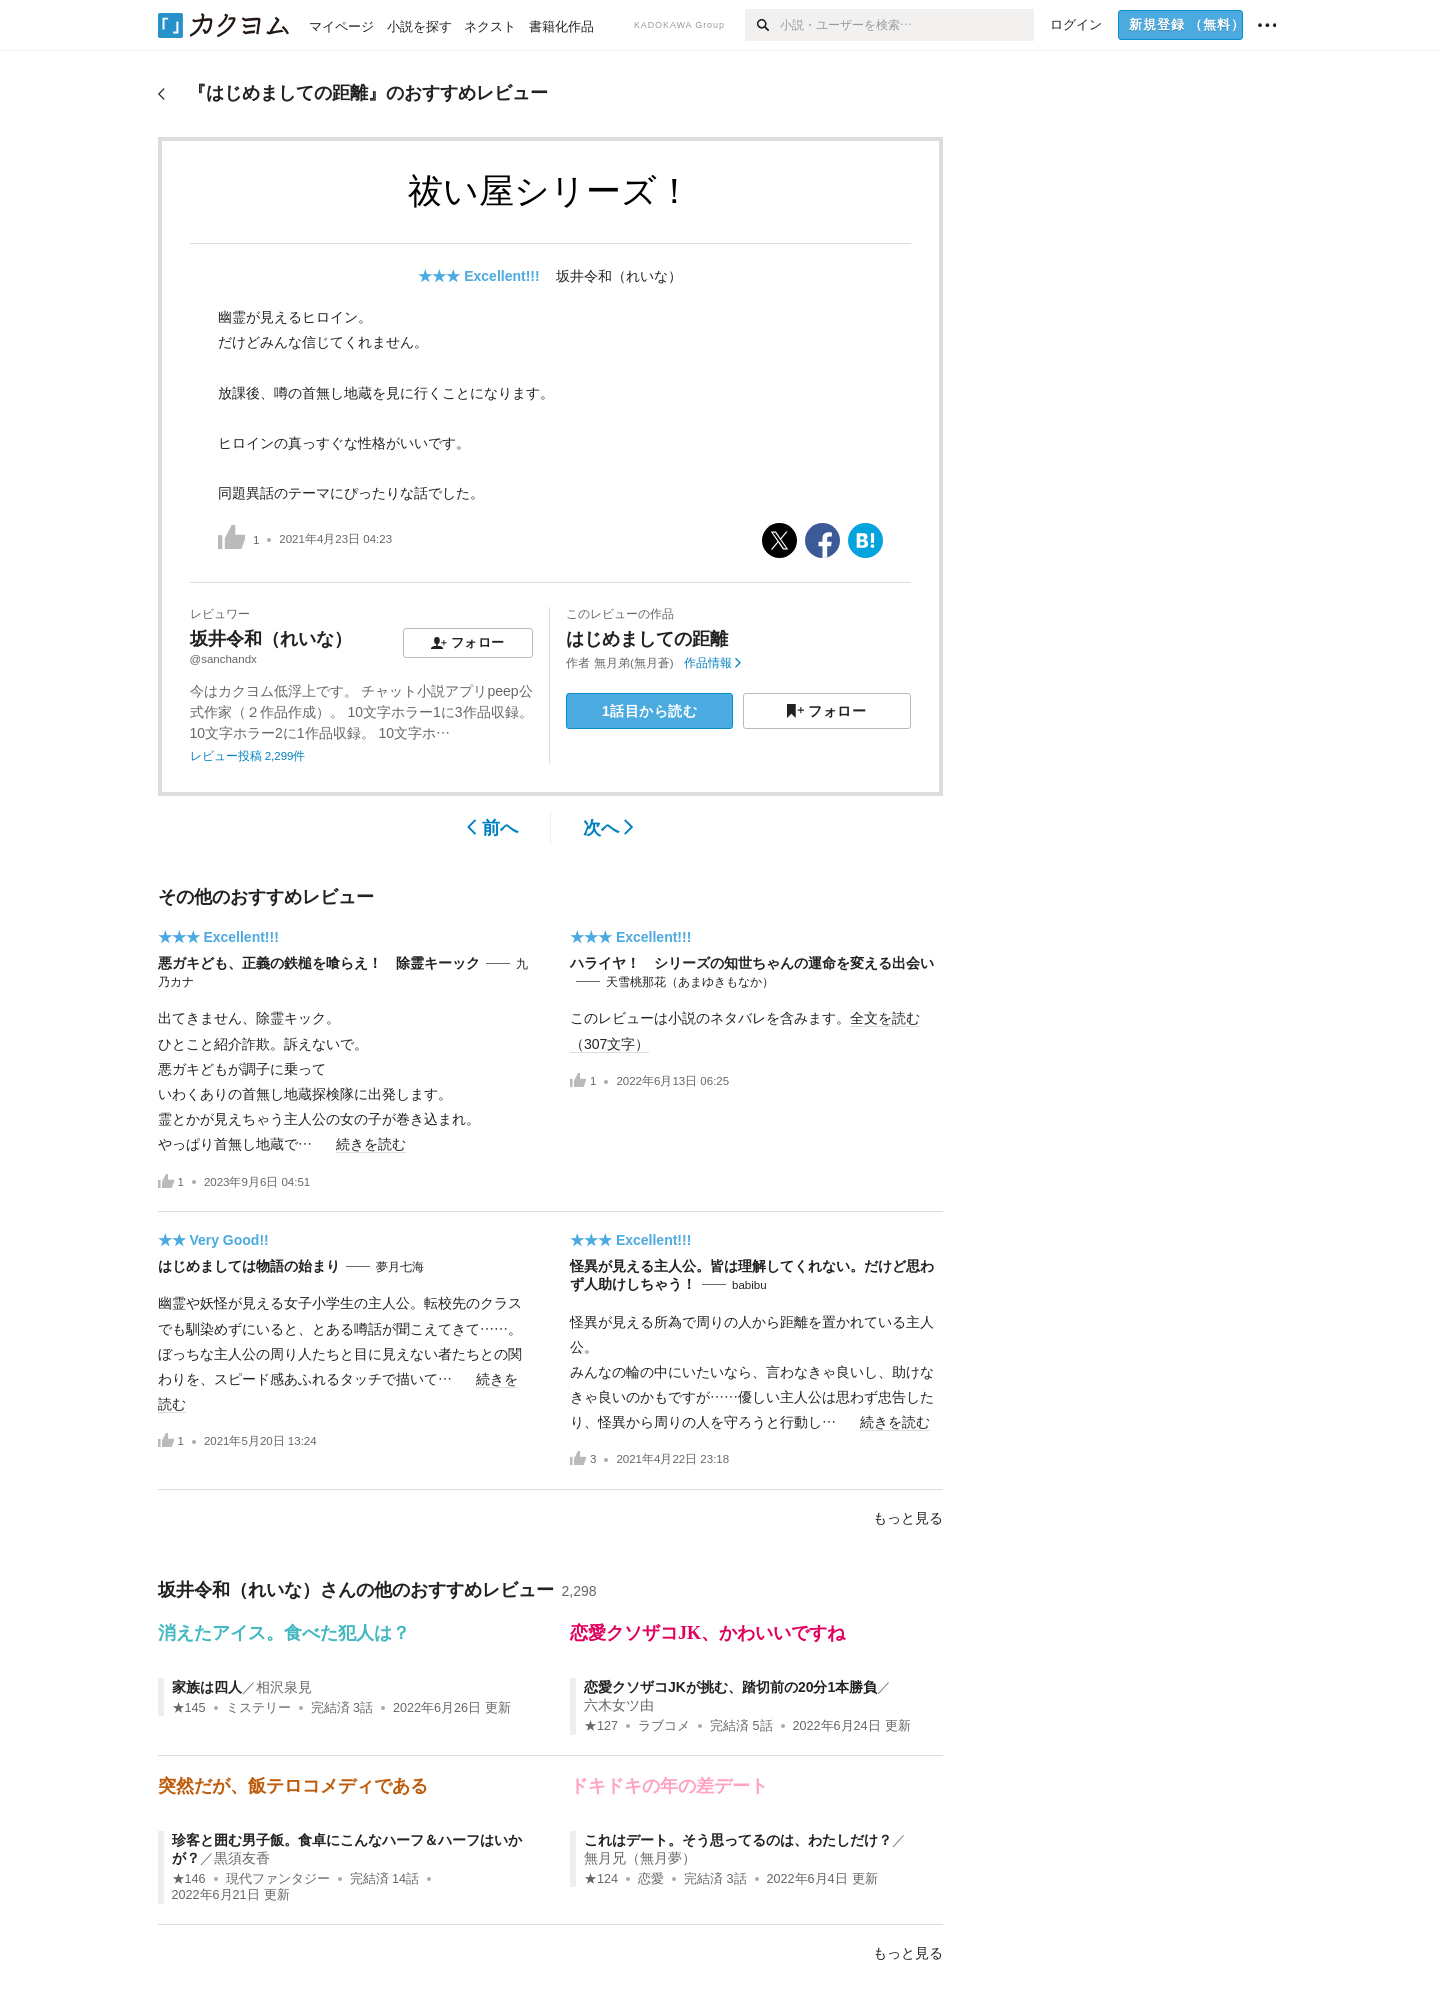  Describe the element at coordinates (619, 1705) in the screenshot. I see `六木女ツ由` at that location.